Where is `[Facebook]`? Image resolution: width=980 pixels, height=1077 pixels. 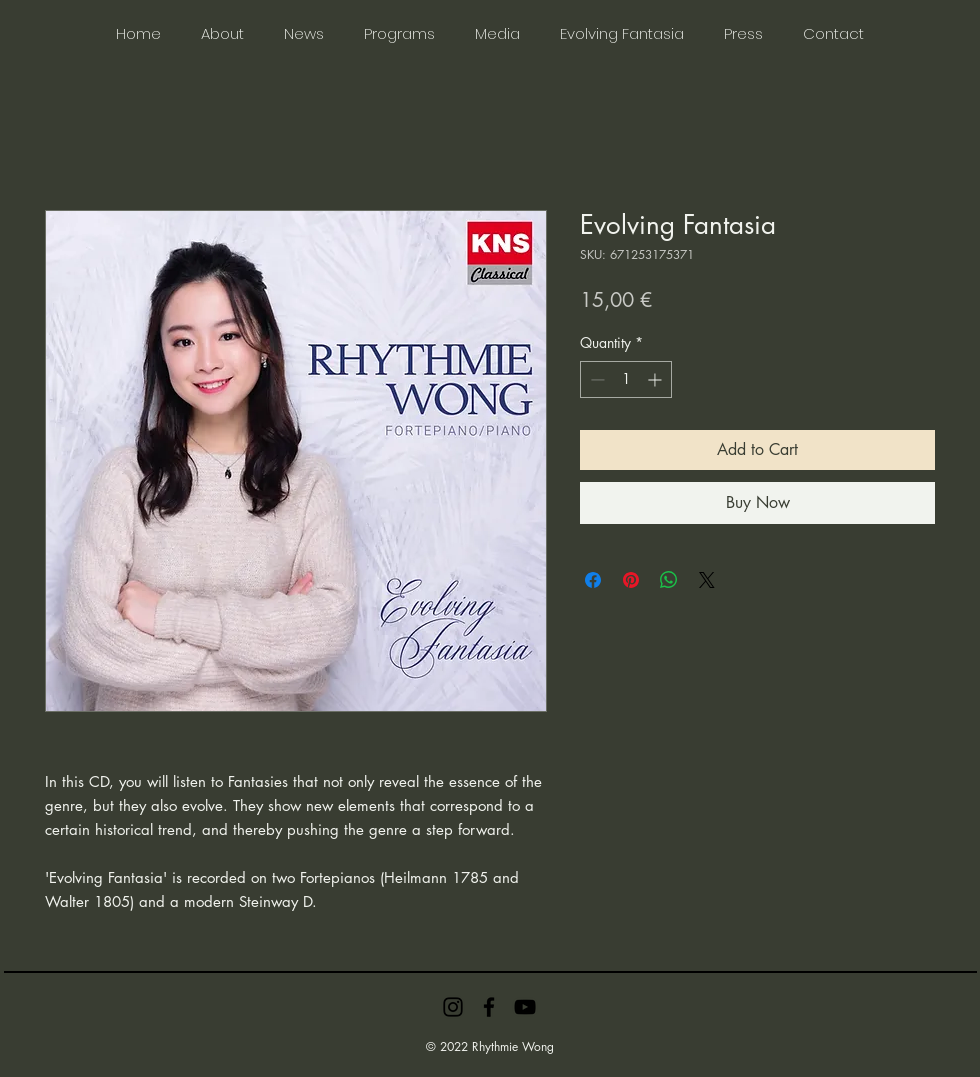 [Facebook] is located at coordinates (489, 1007).